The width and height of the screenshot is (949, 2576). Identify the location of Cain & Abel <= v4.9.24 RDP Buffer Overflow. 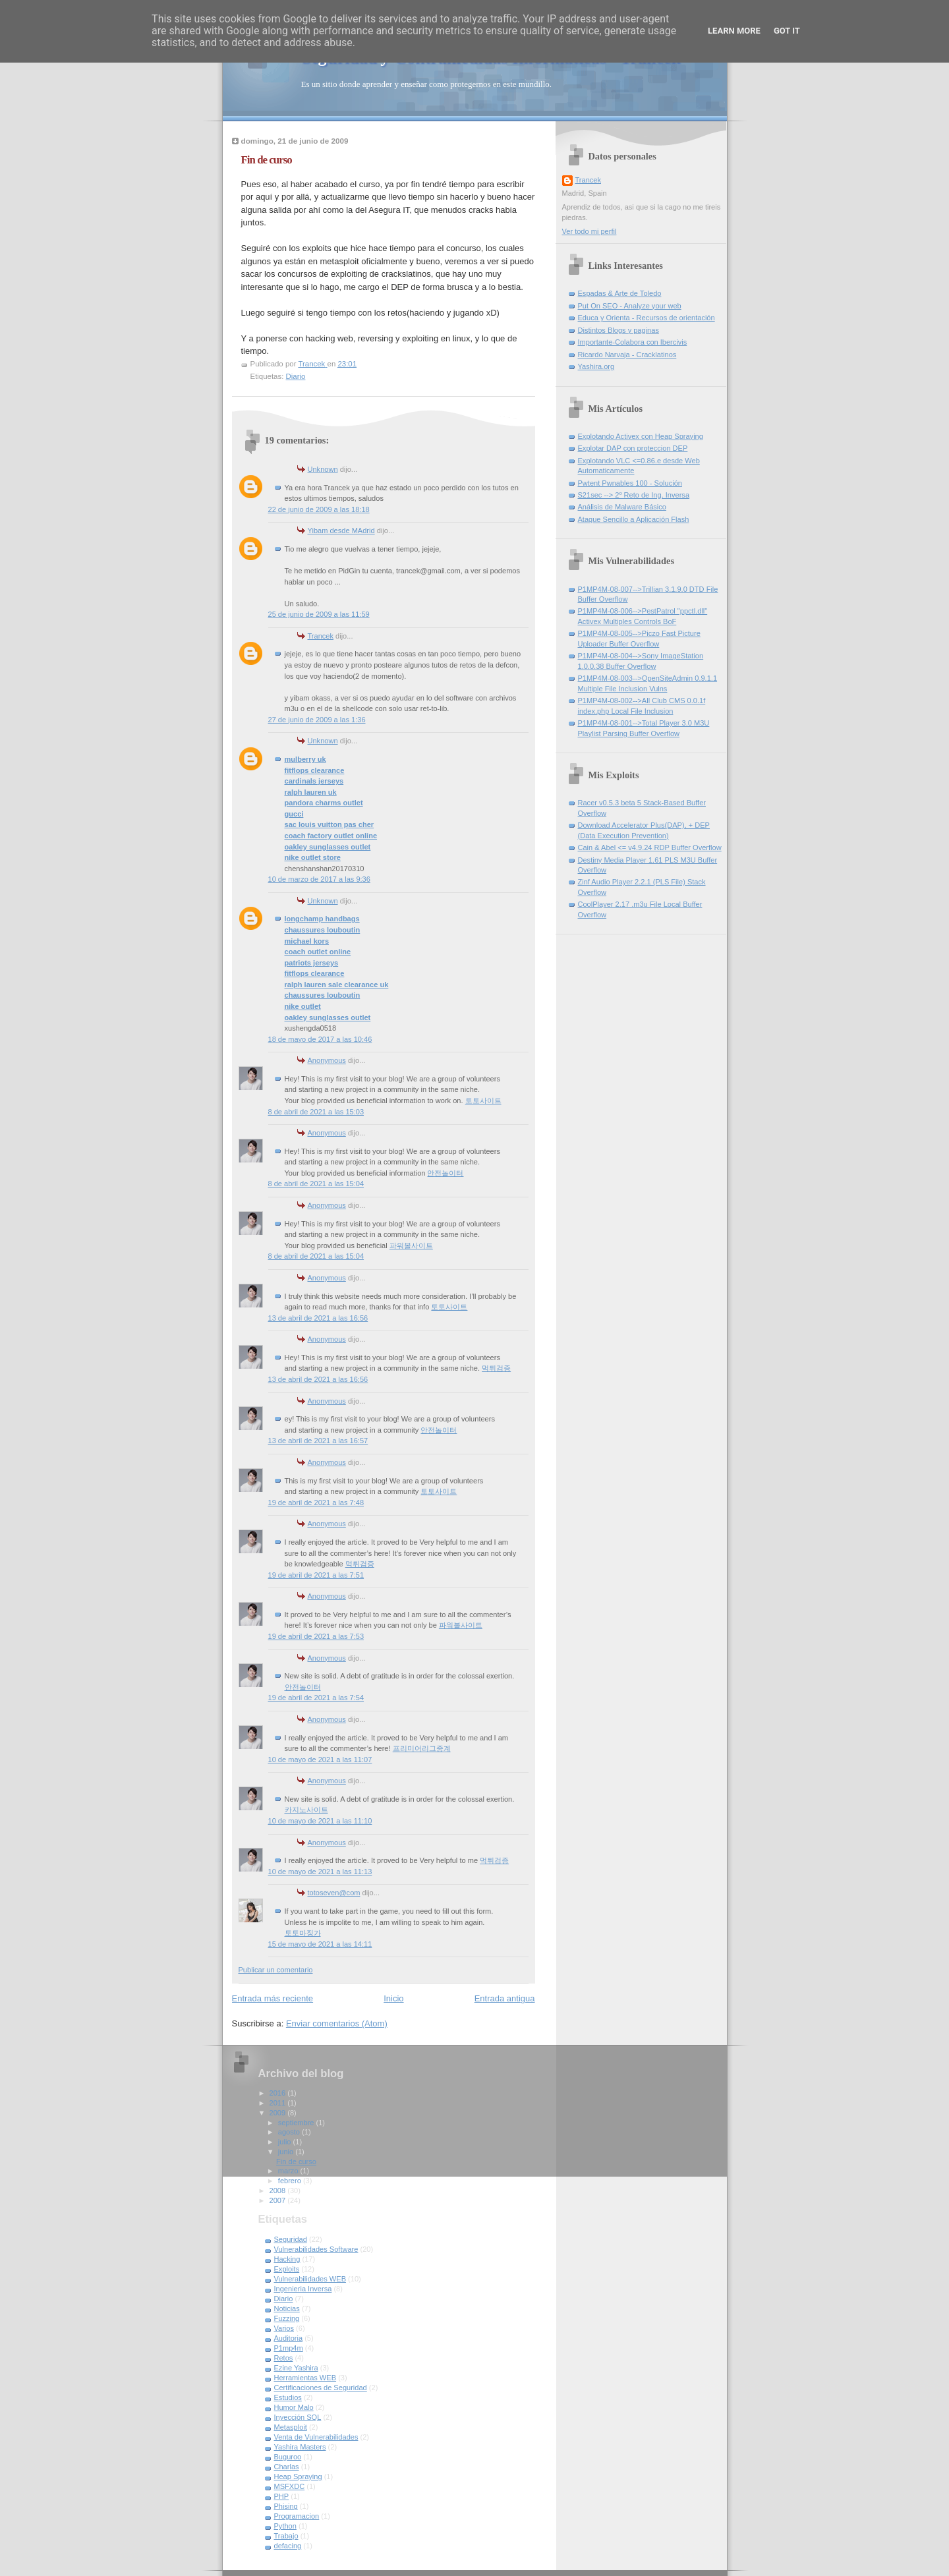
(650, 847).